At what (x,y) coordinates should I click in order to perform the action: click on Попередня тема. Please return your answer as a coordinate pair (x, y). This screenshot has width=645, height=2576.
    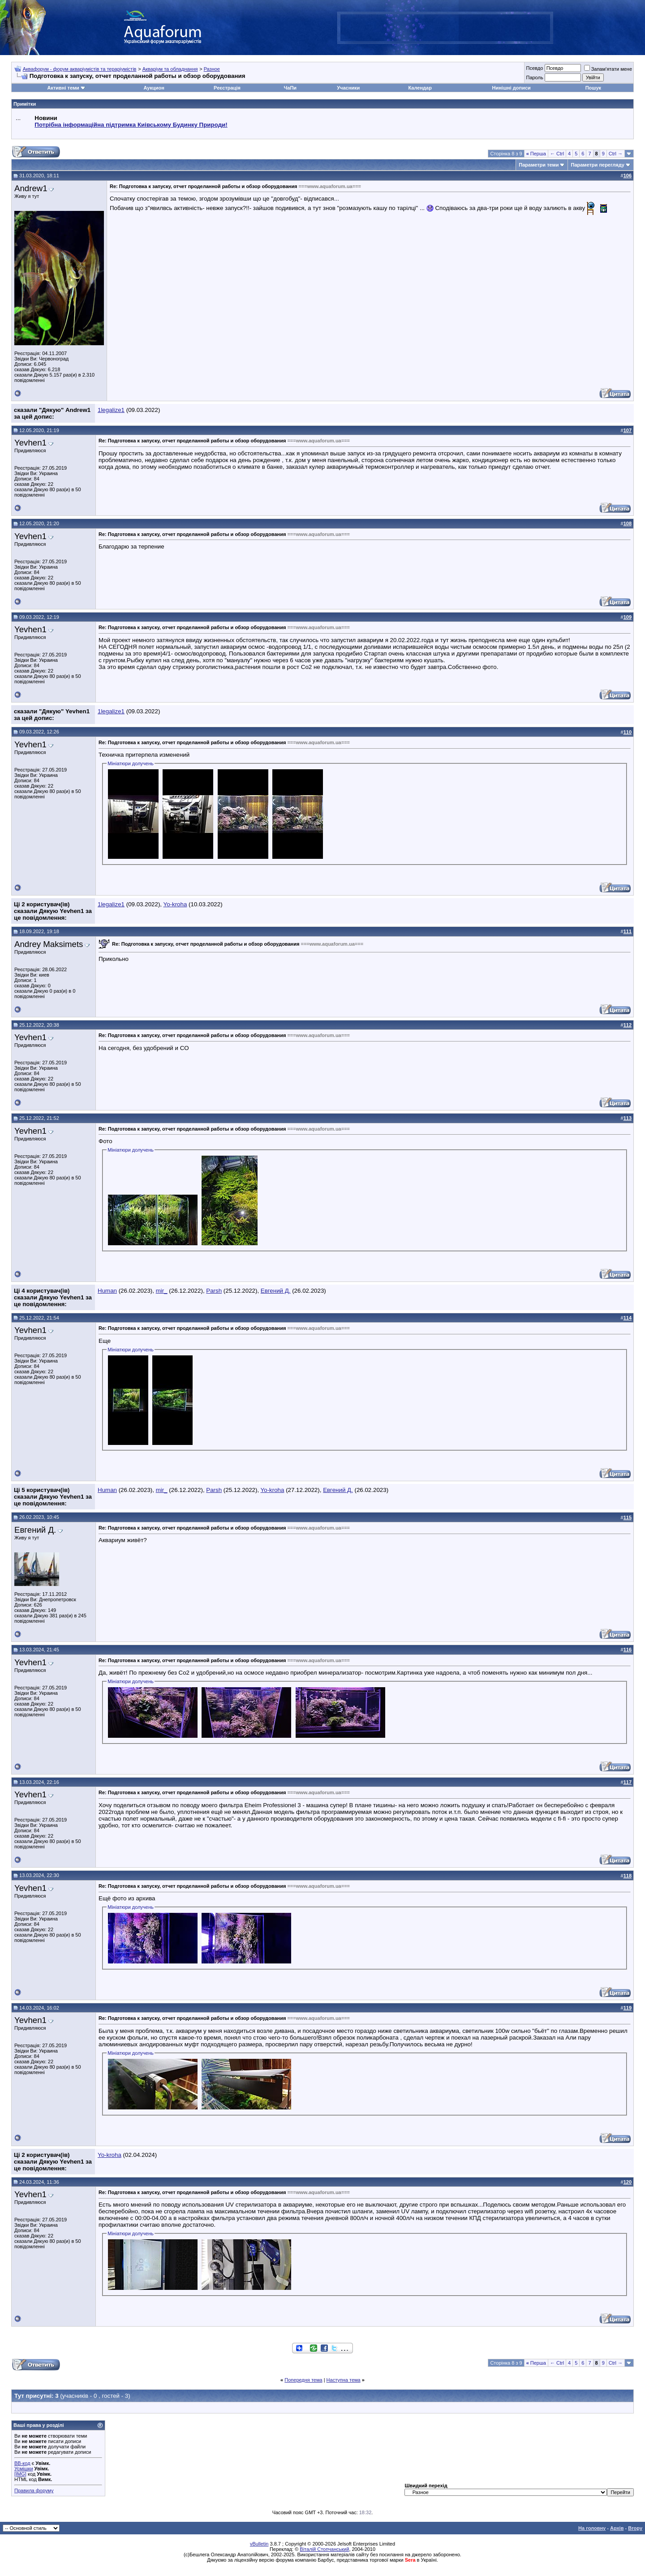
    Looking at the image, I should click on (303, 2380).